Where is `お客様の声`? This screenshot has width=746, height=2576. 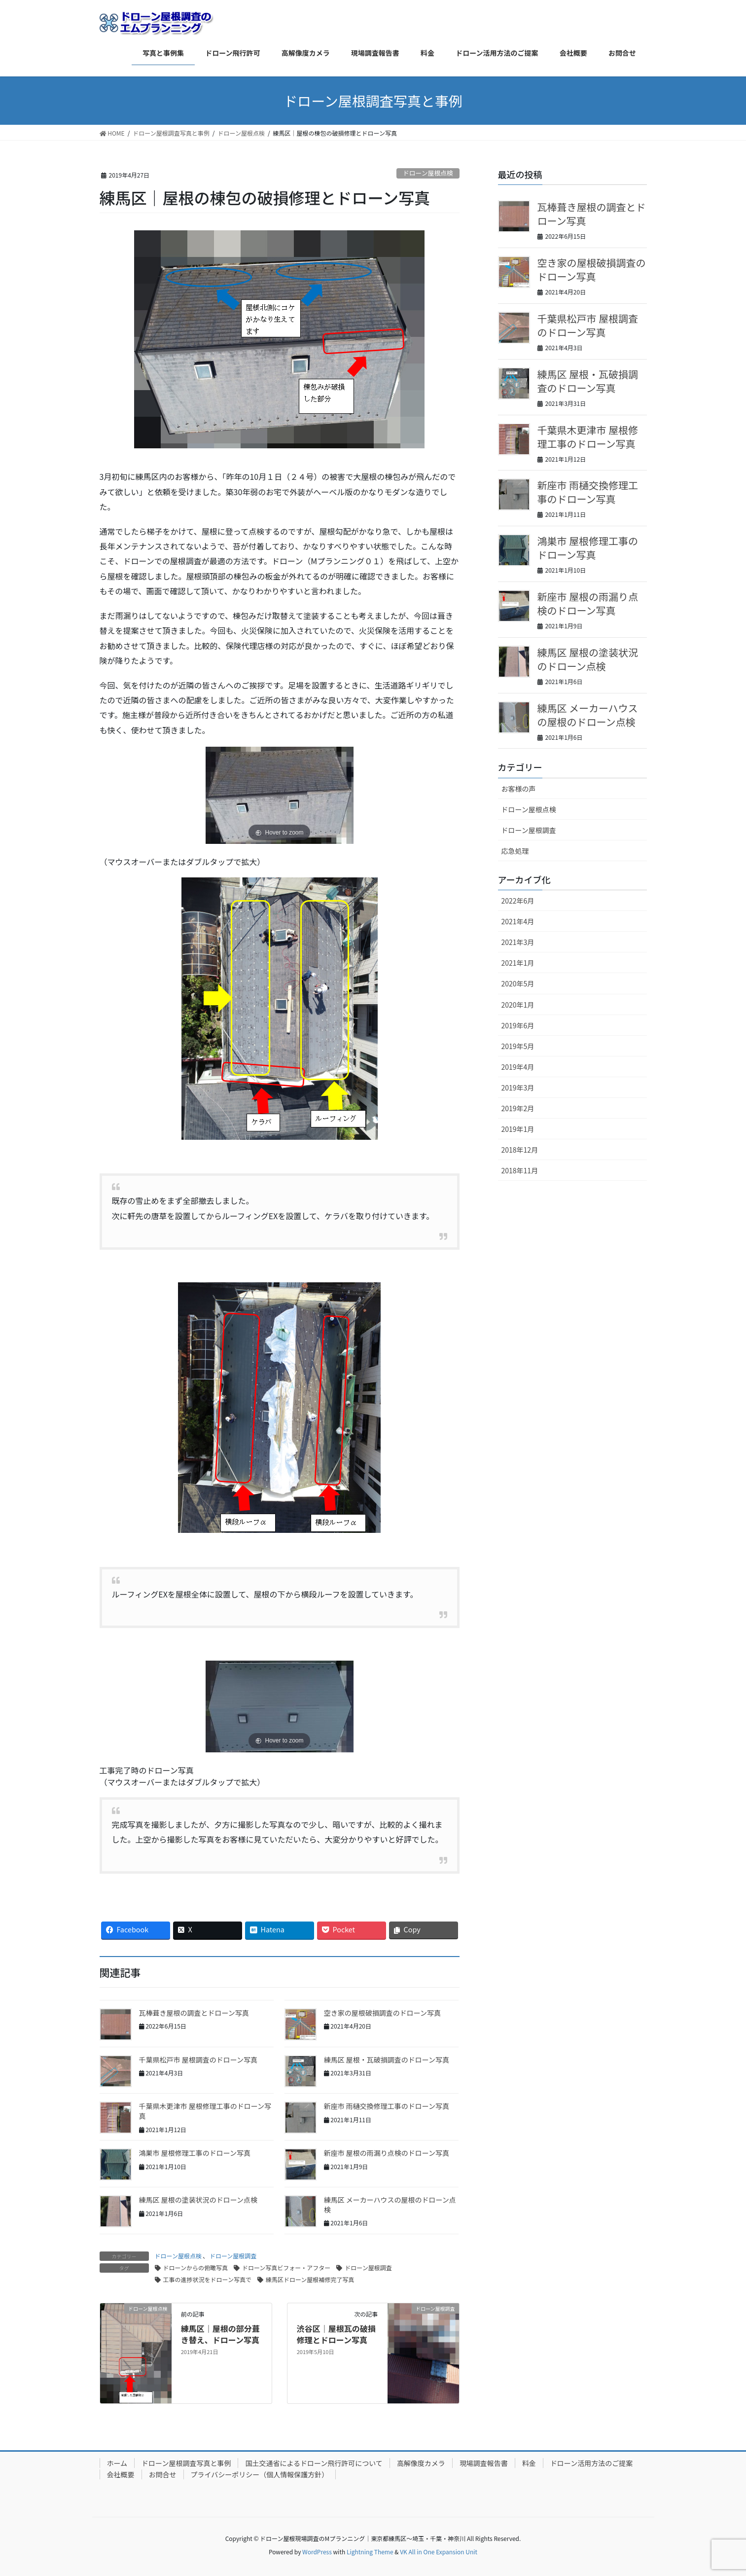
お客様の声 is located at coordinates (518, 789).